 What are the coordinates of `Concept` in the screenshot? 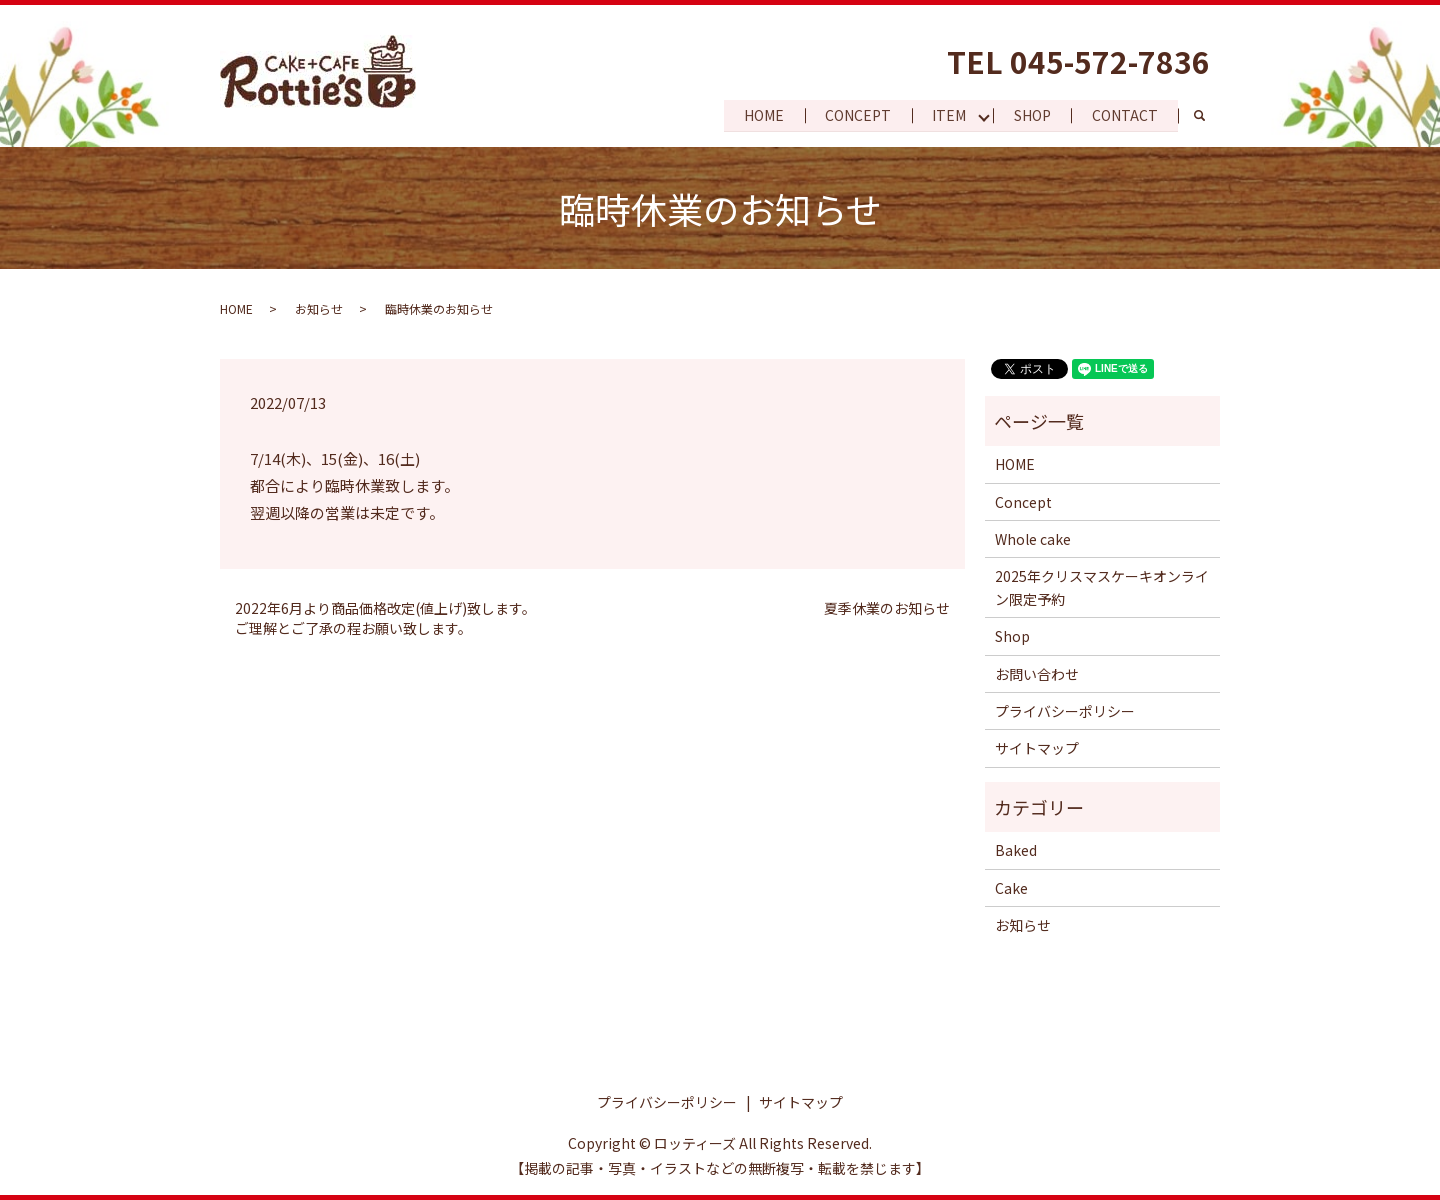 It's located at (1023, 502).